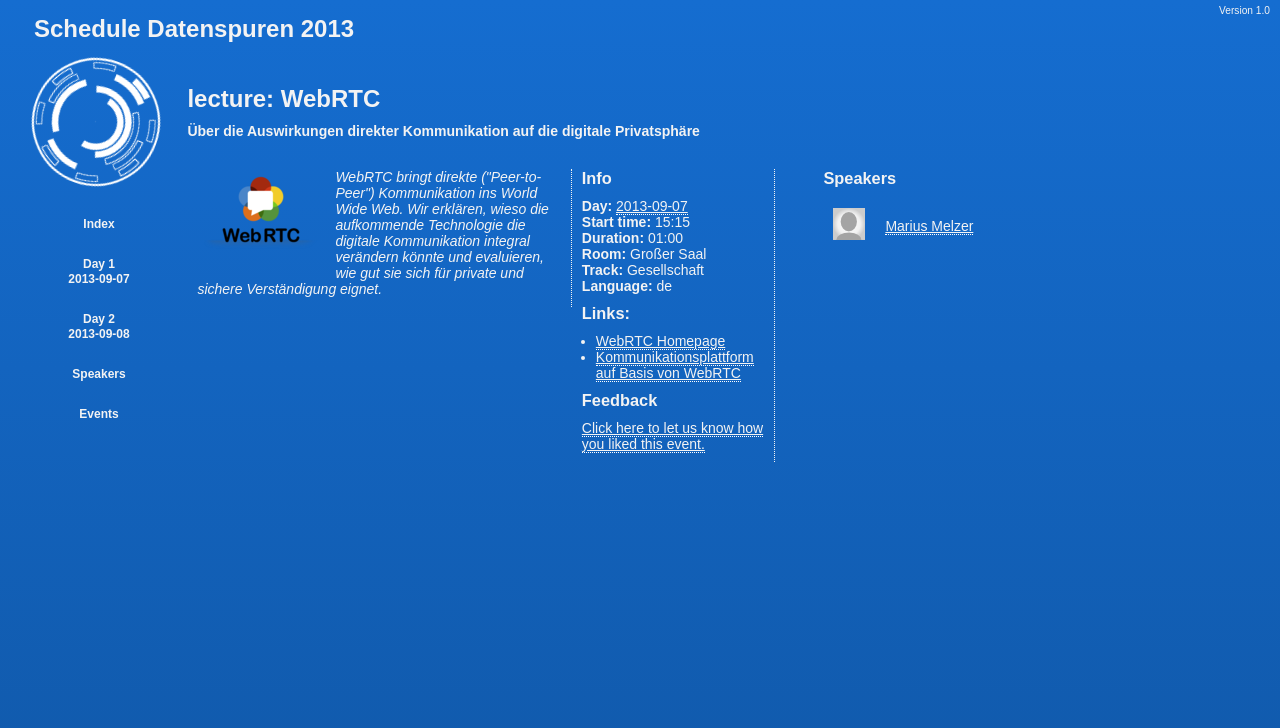  Describe the element at coordinates (98, 271) in the screenshot. I see `Day 1` at that location.